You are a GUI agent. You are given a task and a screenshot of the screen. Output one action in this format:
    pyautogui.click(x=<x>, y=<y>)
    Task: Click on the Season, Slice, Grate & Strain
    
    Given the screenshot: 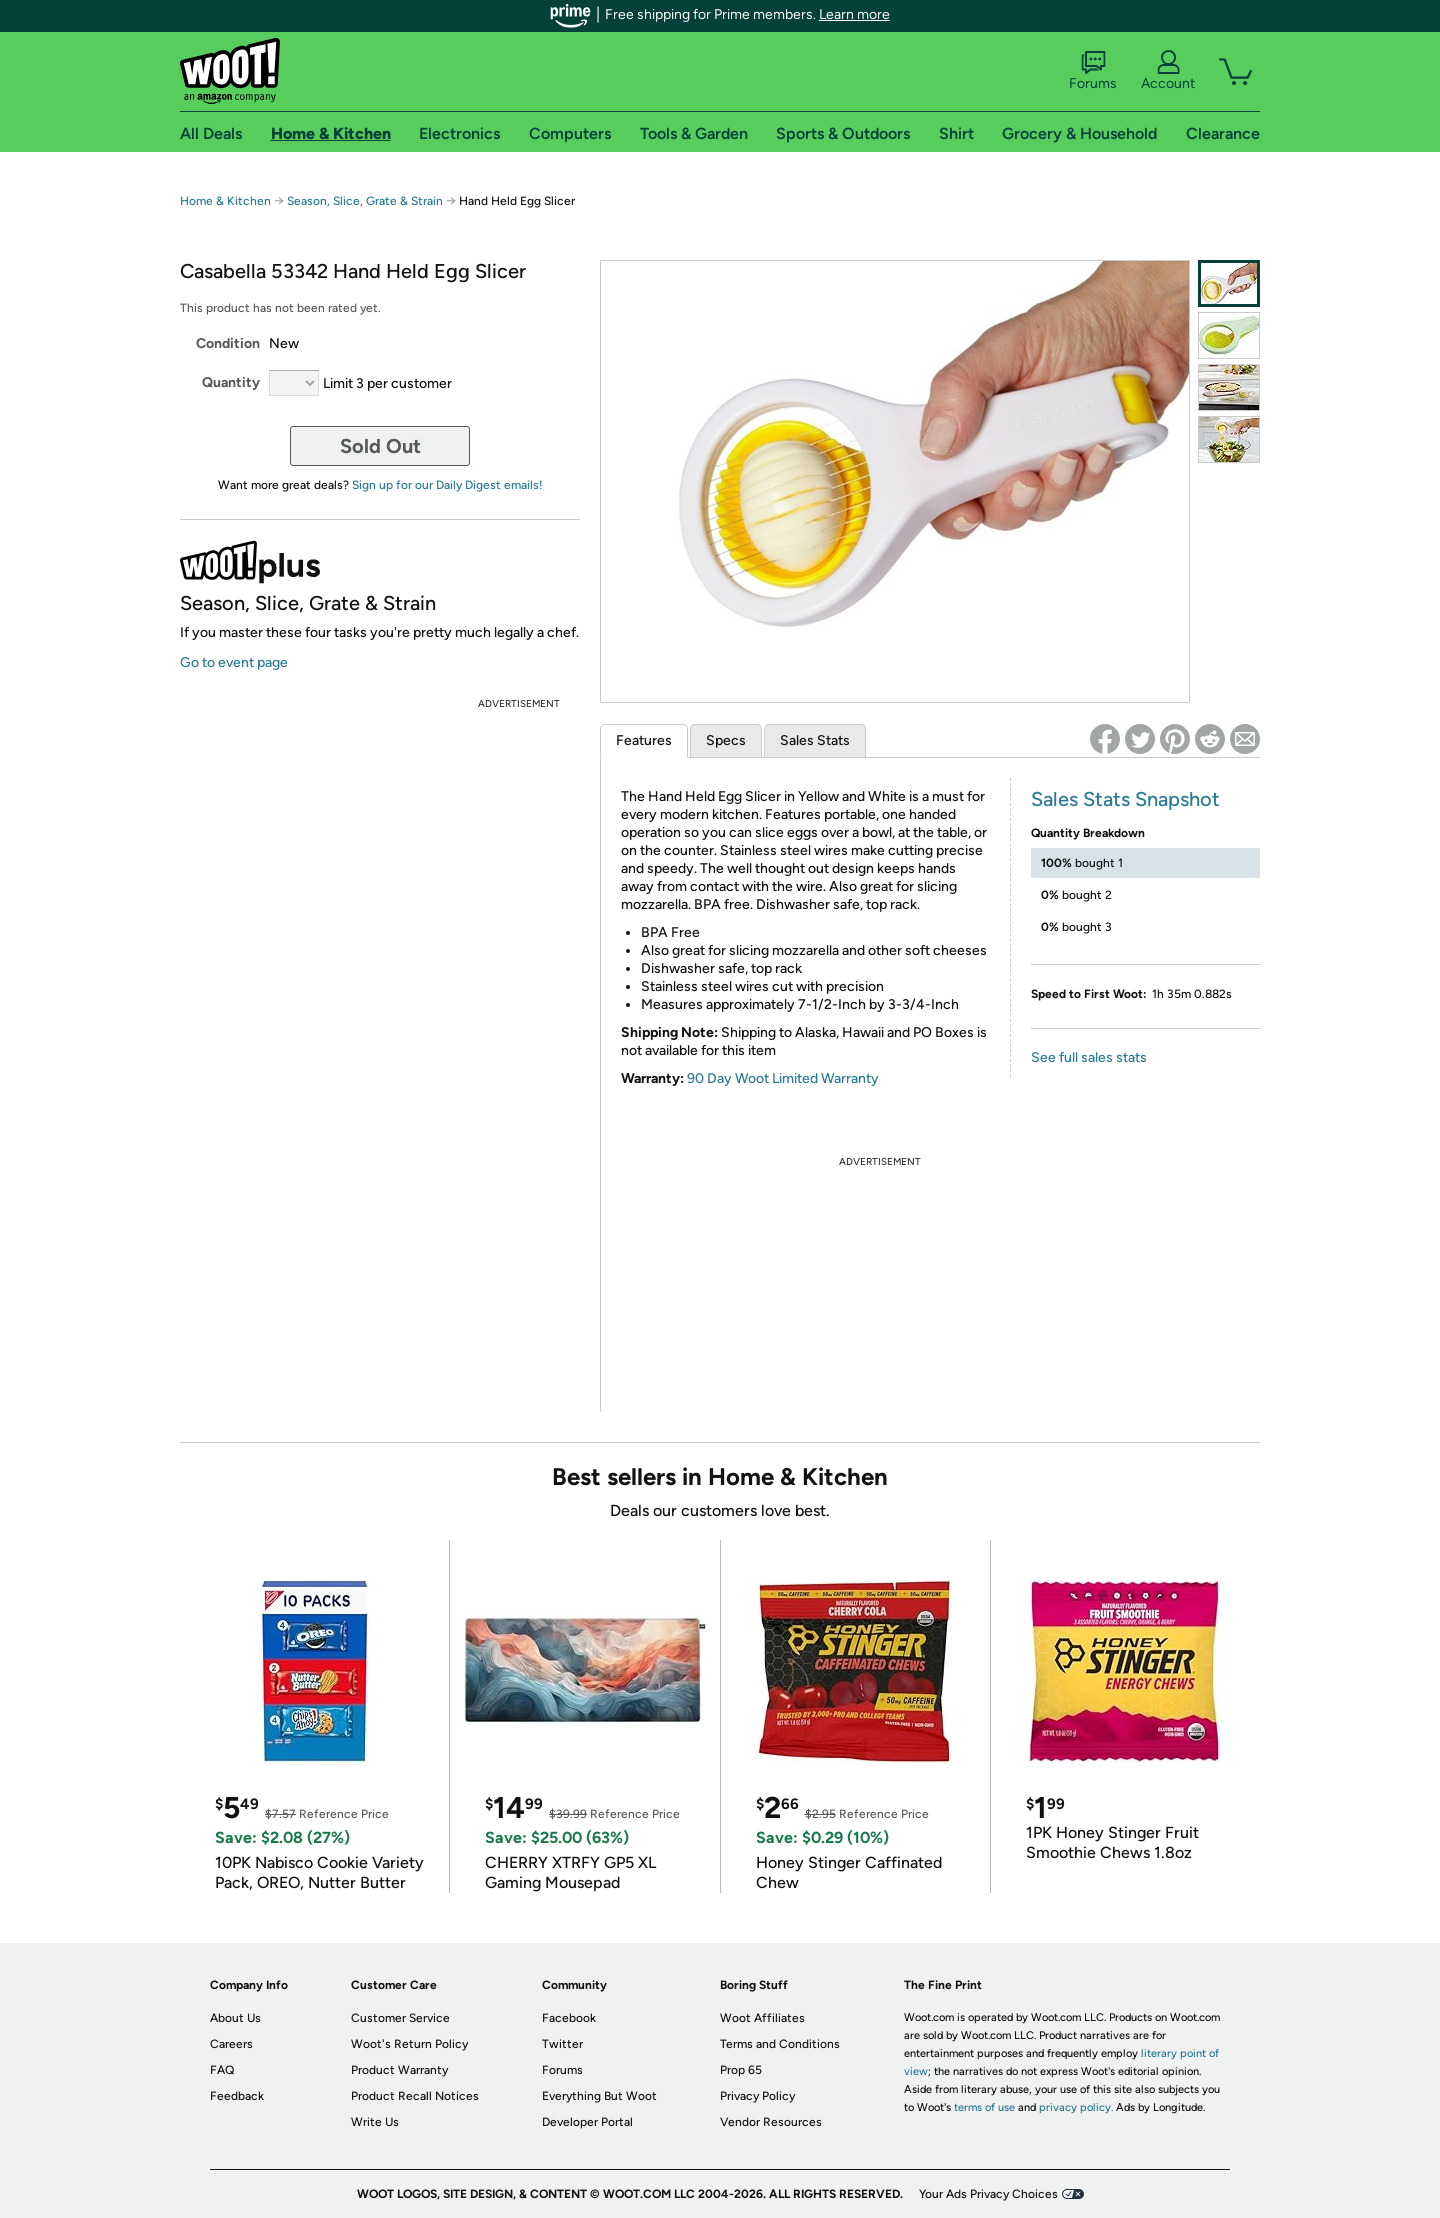 What is the action you would take?
    pyautogui.click(x=365, y=201)
    